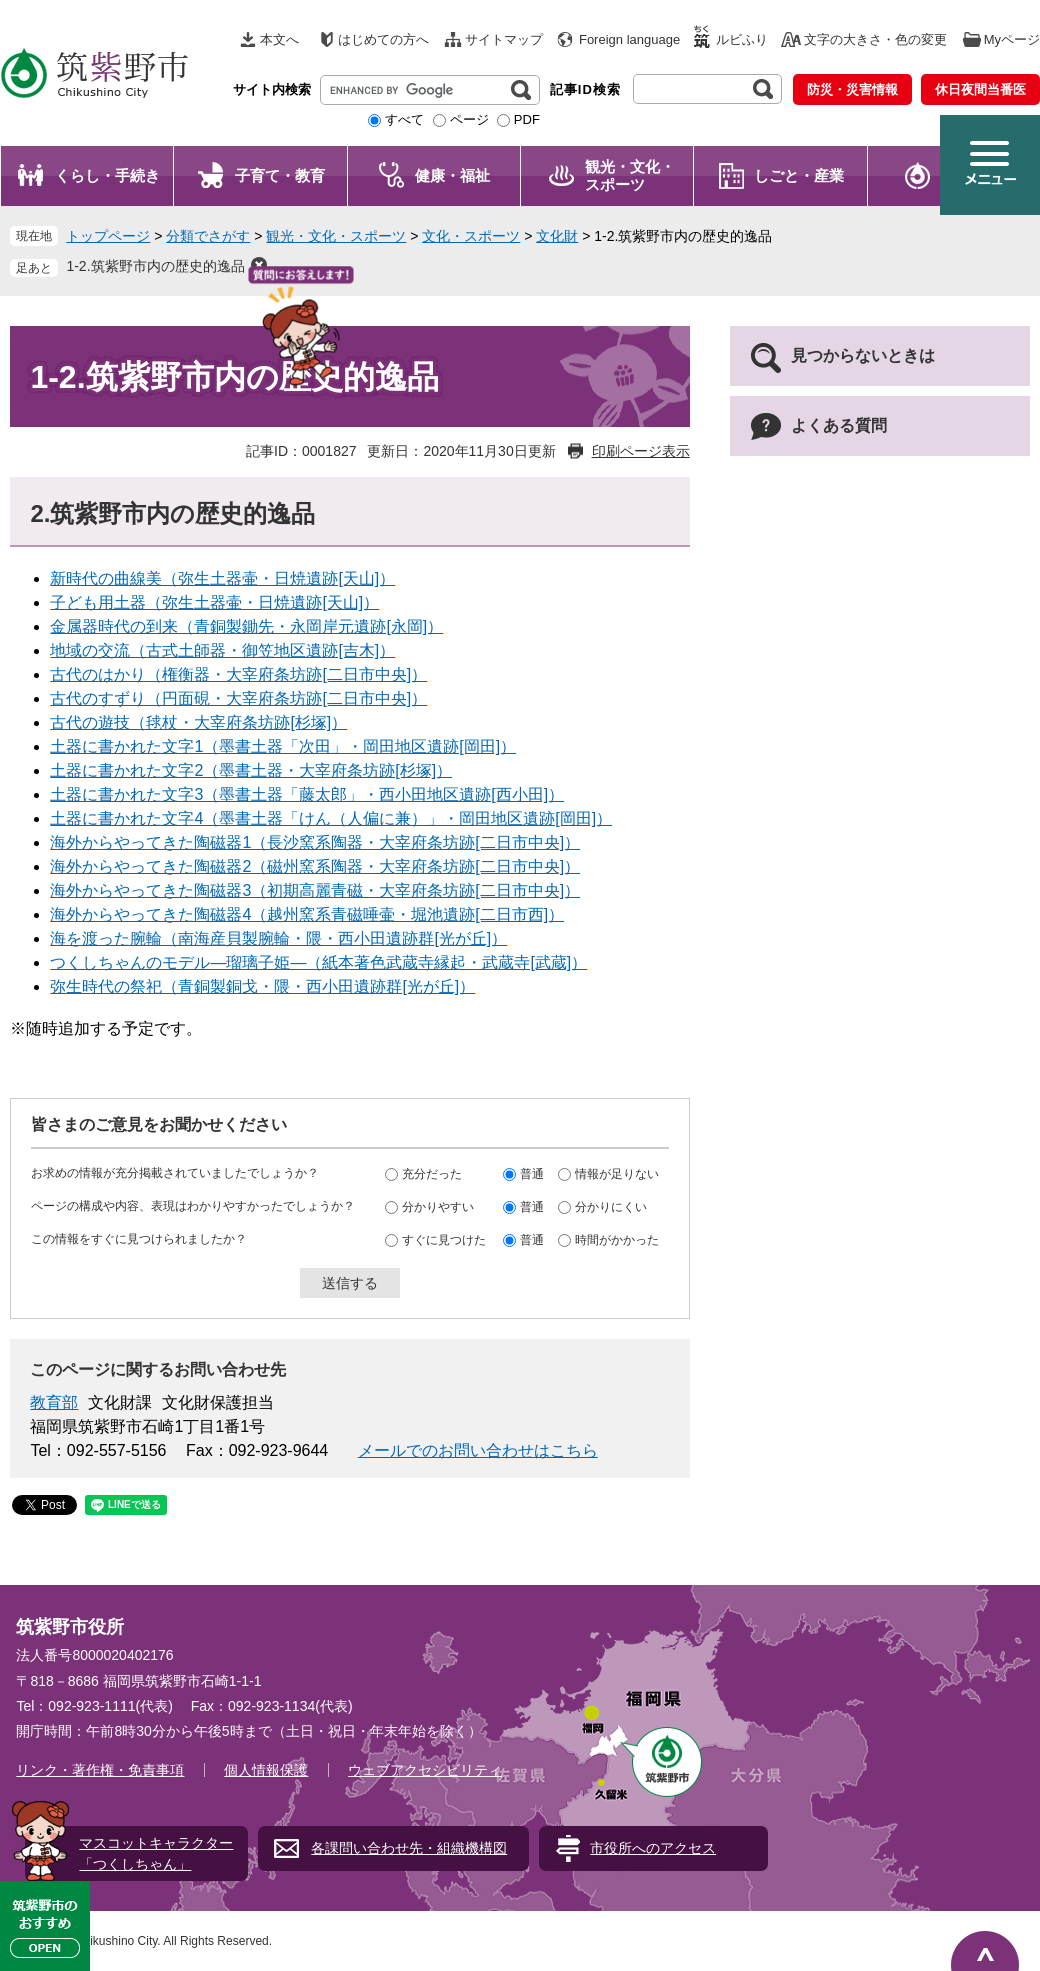  Describe the element at coordinates (222, 578) in the screenshot. I see `新時代の曲線美（弥生土器壷・日焼遺跡[天山]）` at that location.